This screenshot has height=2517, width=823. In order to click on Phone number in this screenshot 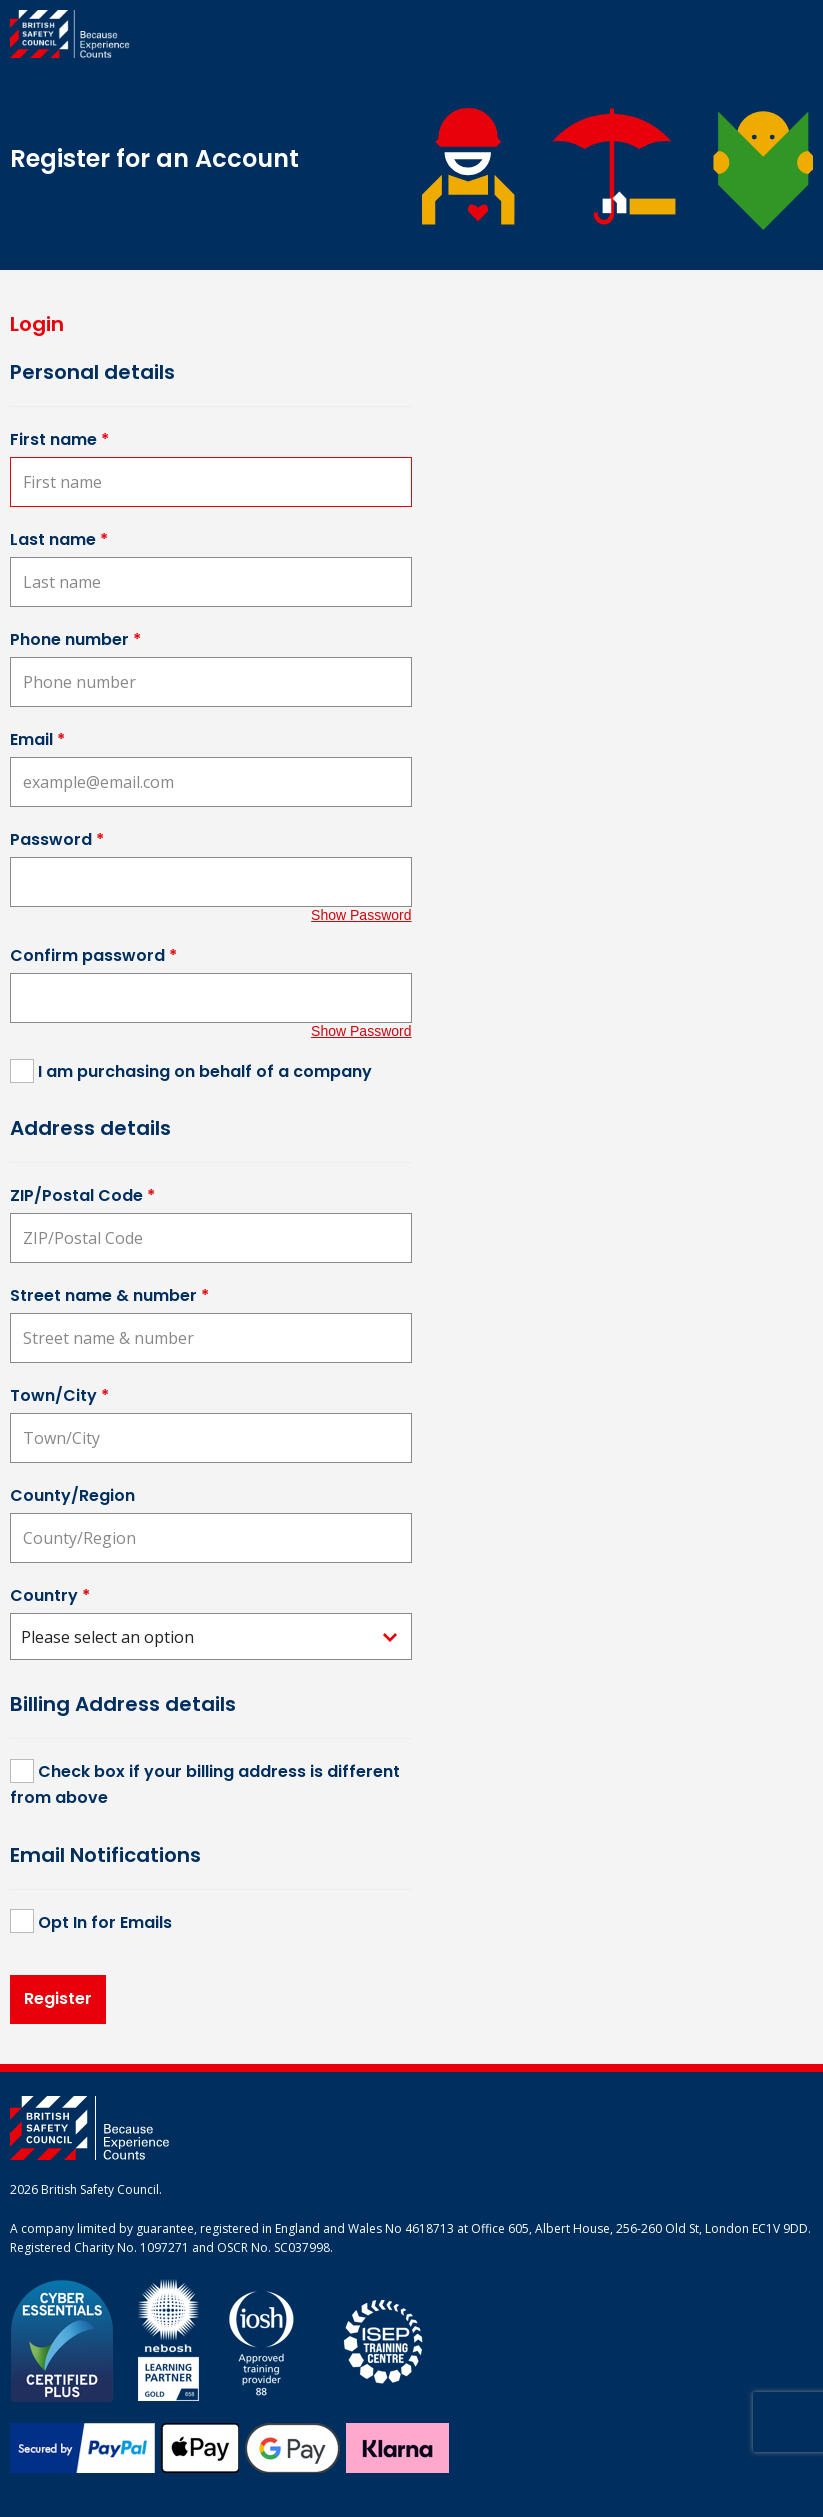, I will do `click(75, 639)`.